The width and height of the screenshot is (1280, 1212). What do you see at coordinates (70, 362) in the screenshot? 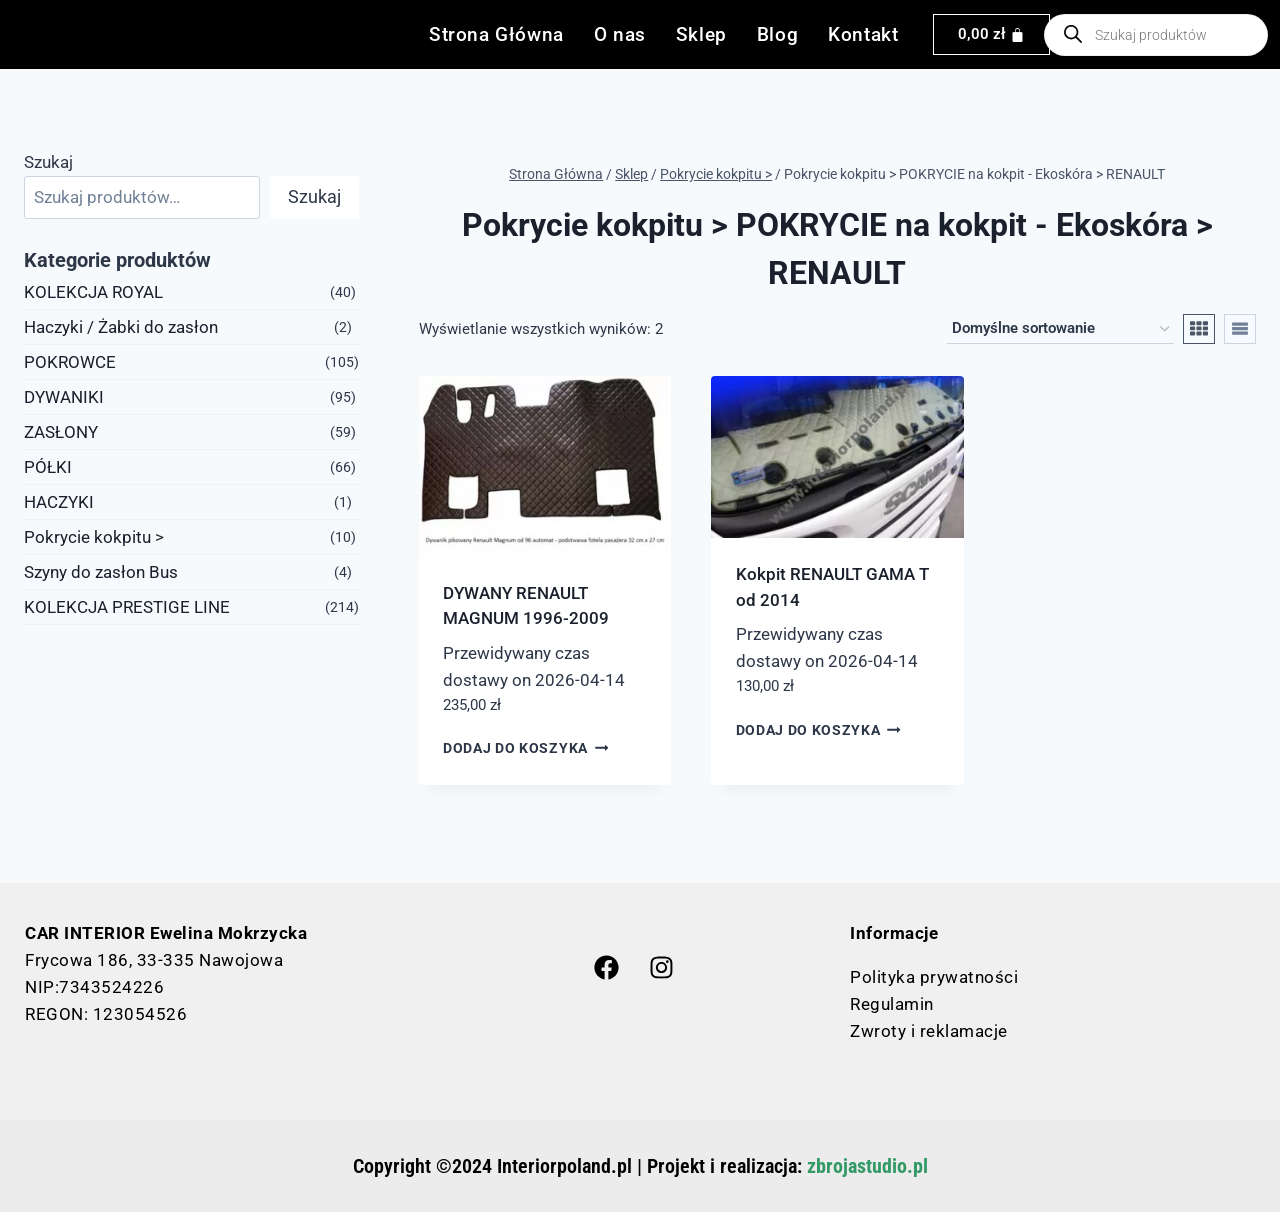
I see `POKROWCE` at bounding box center [70, 362].